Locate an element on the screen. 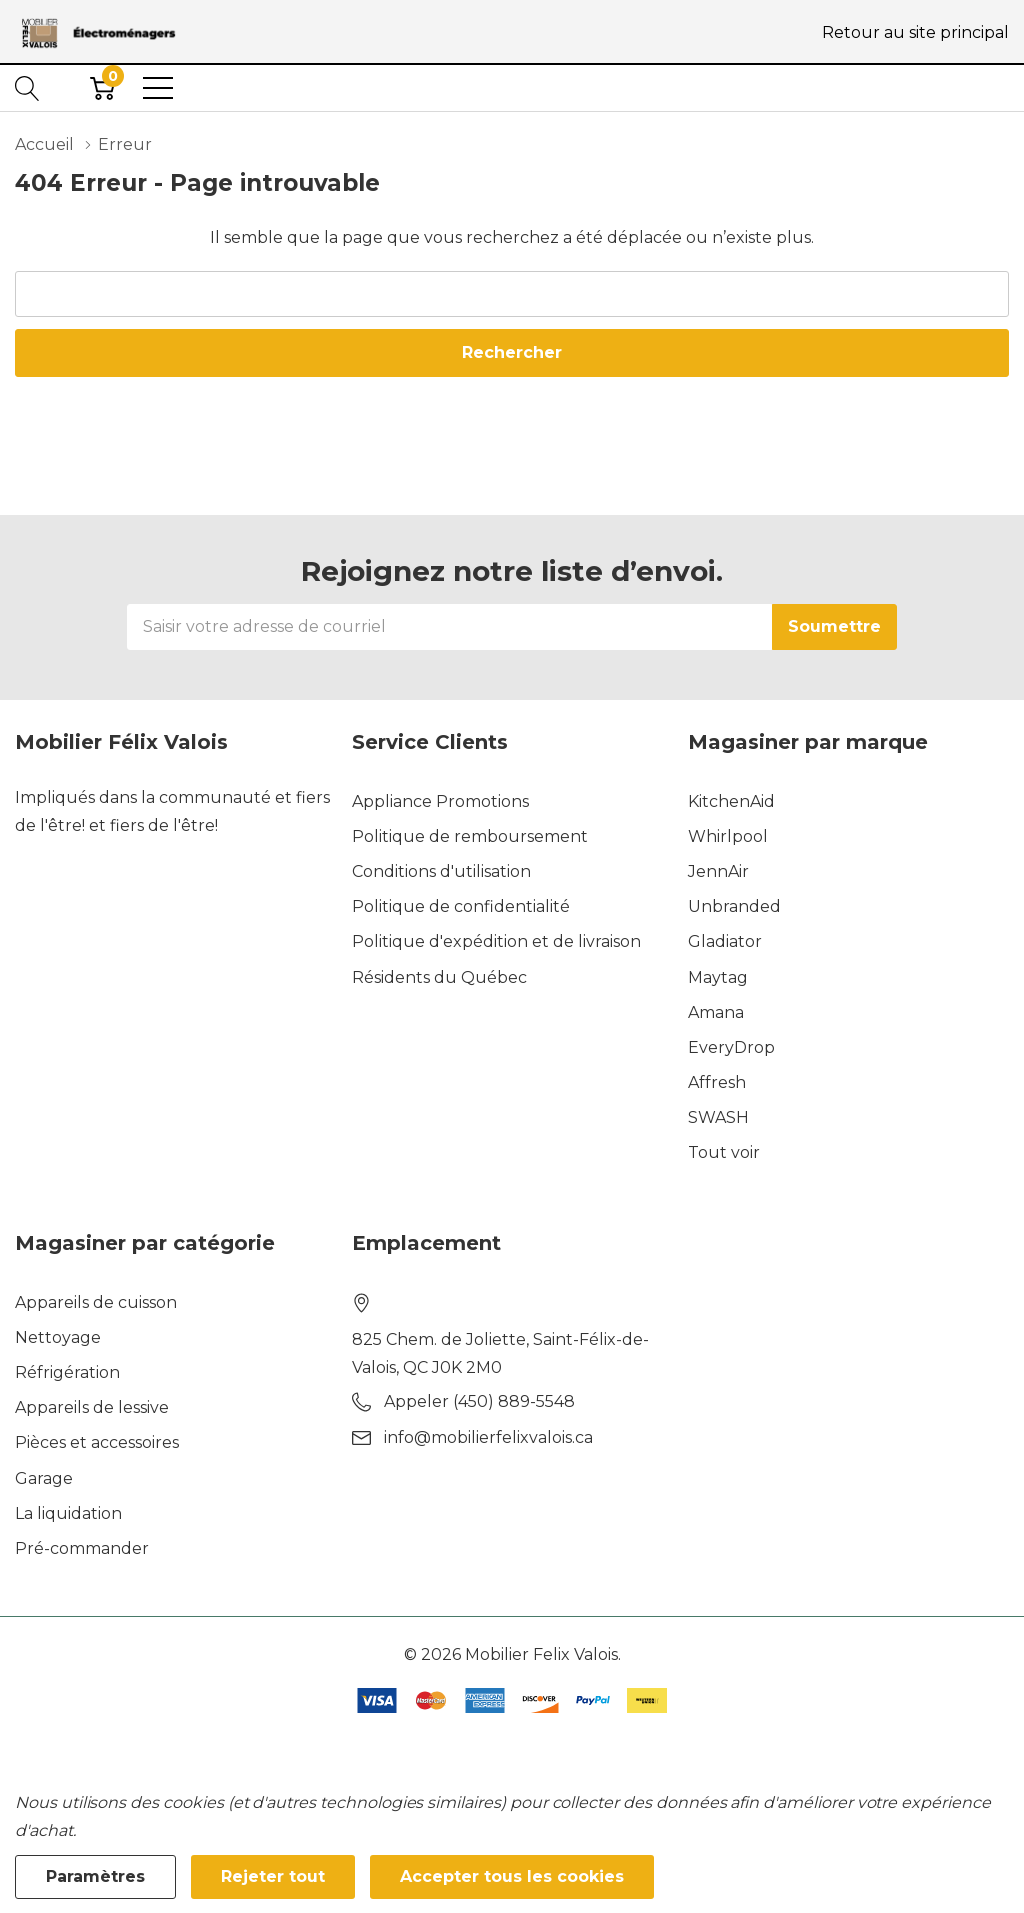  Appareils de cuisson is located at coordinates (96, 1302).